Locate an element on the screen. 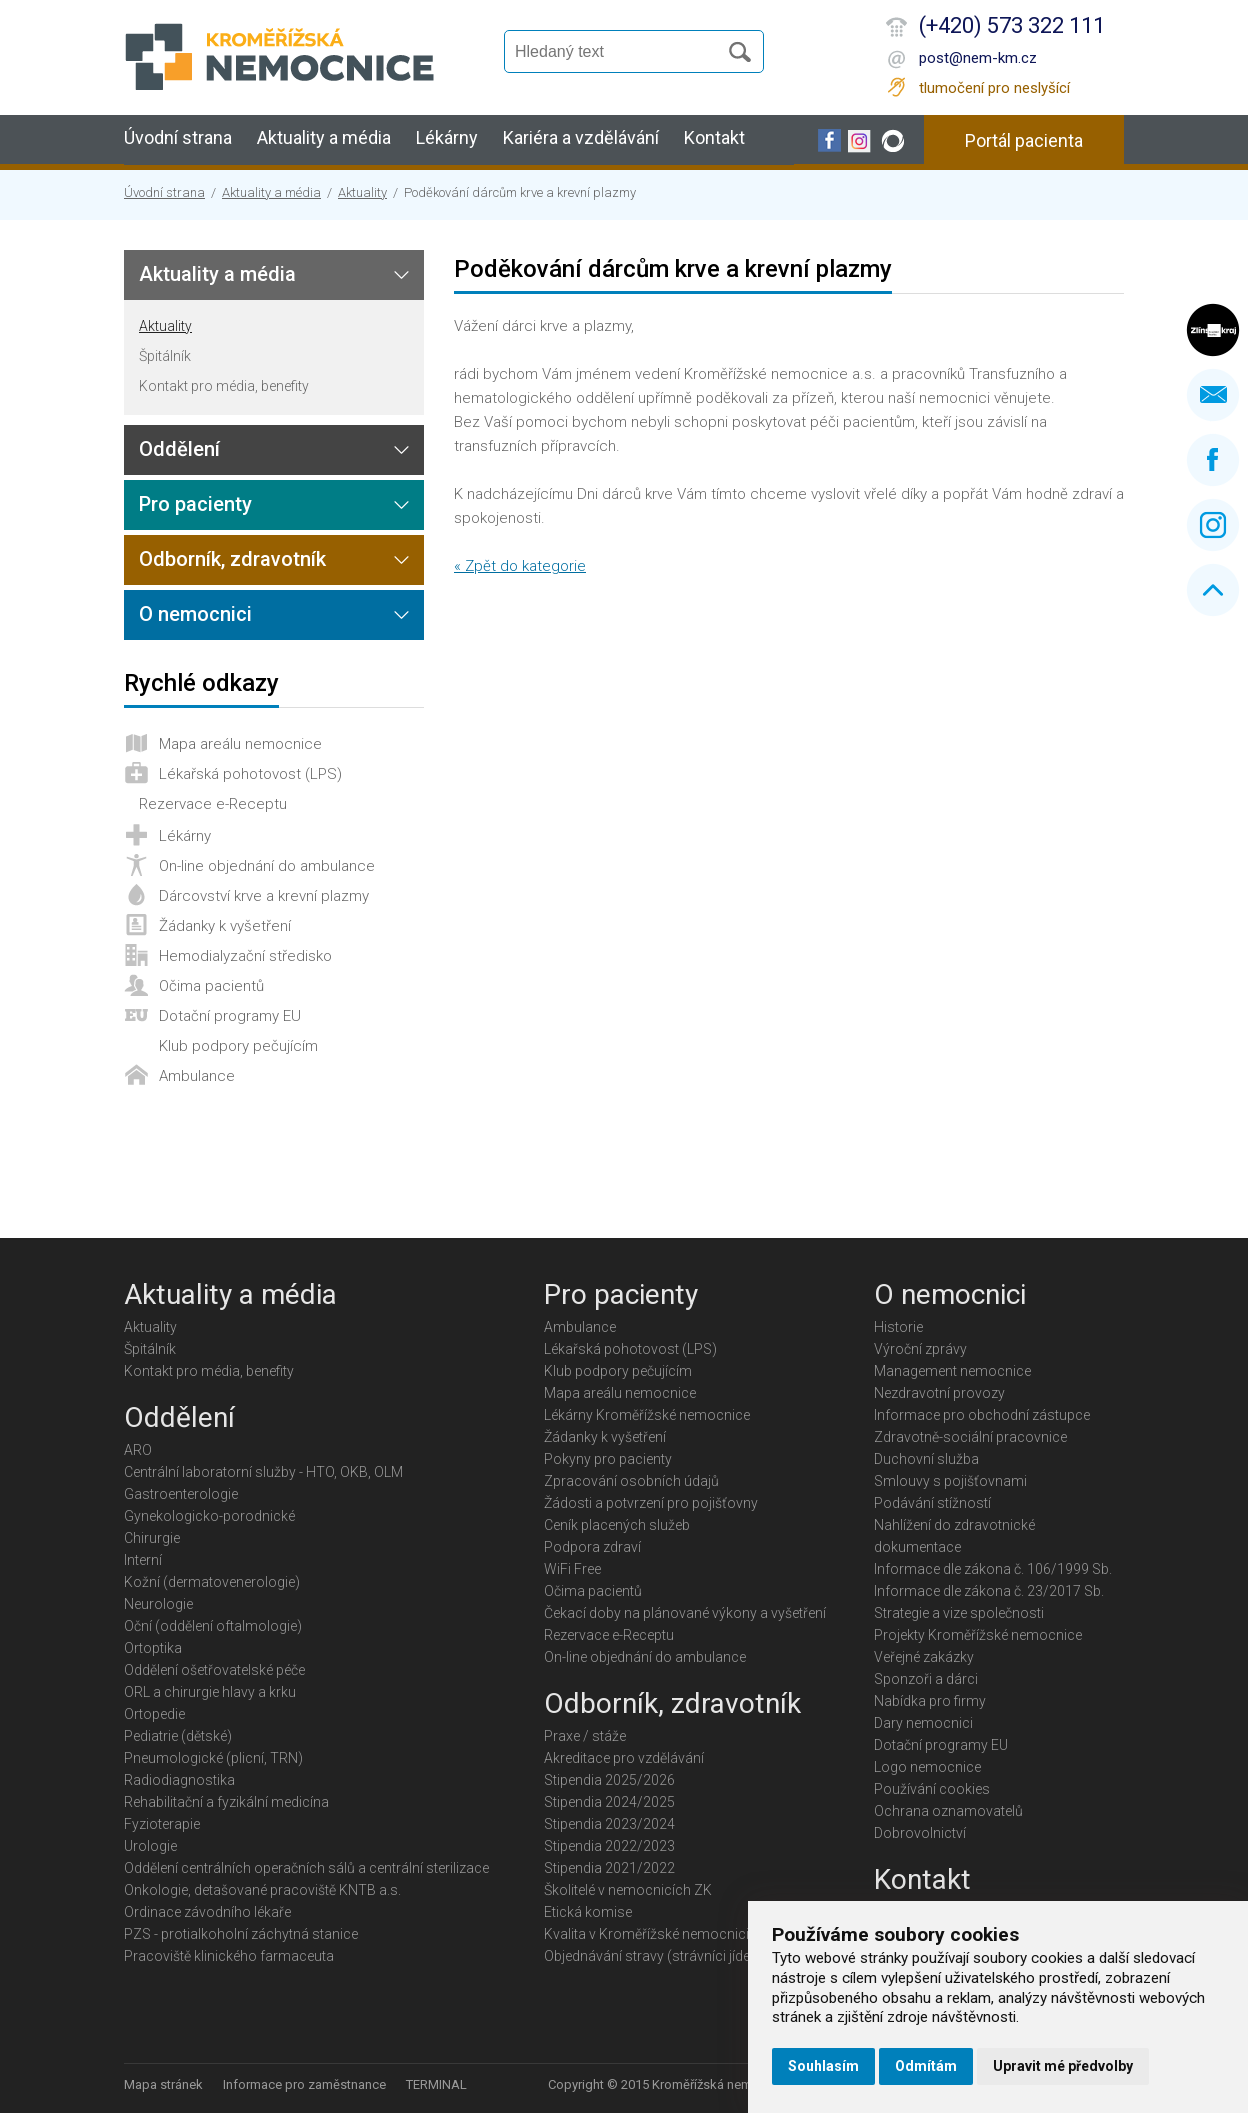 Image resolution: width=1248 pixels, height=2113 pixels. Pneumologické (plicní, TRN) is located at coordinates (213, 1758).